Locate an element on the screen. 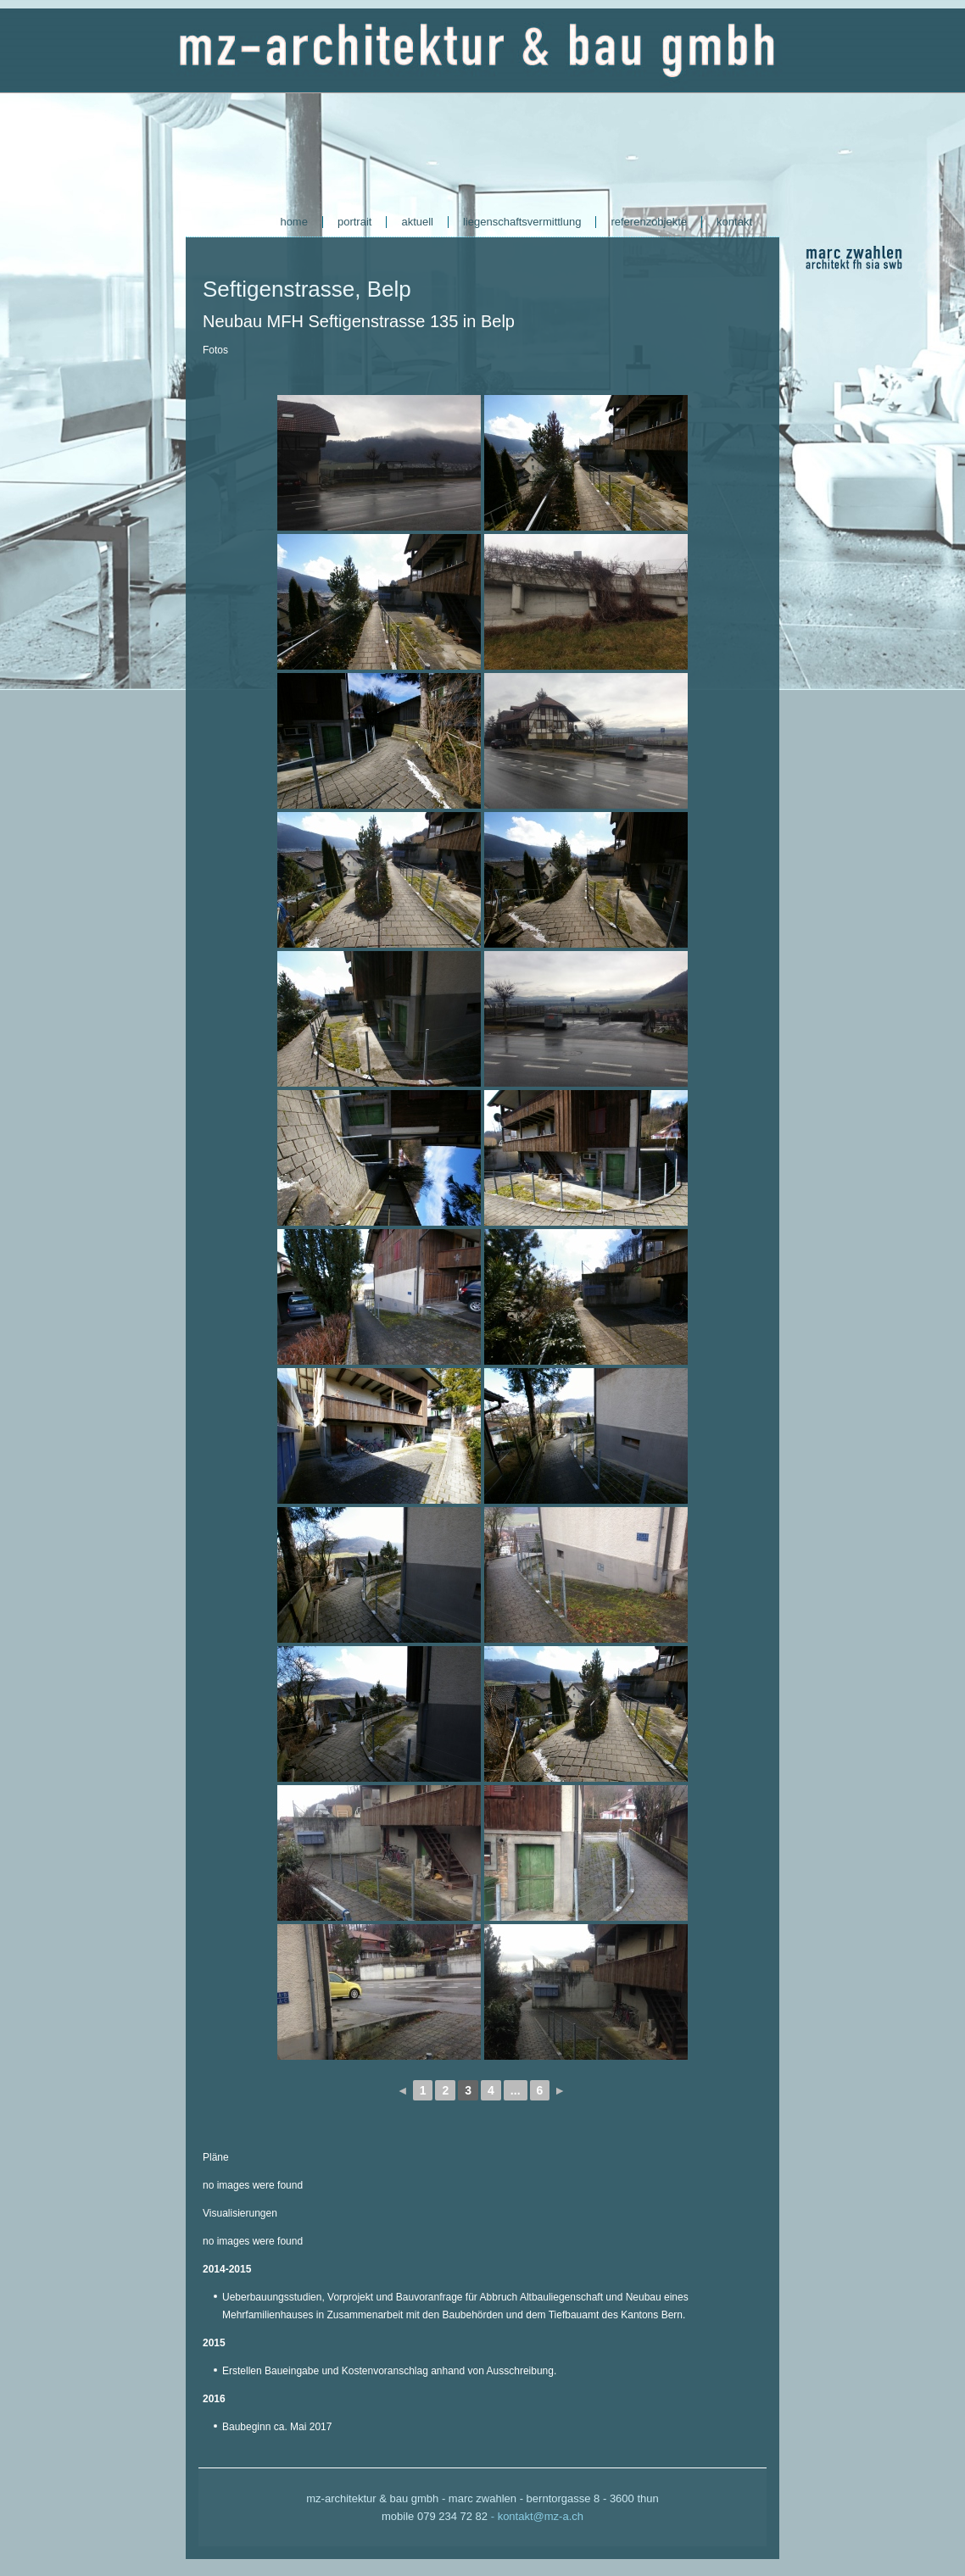  liegenschaftsvermittlung is located at coordinates (522, 221).